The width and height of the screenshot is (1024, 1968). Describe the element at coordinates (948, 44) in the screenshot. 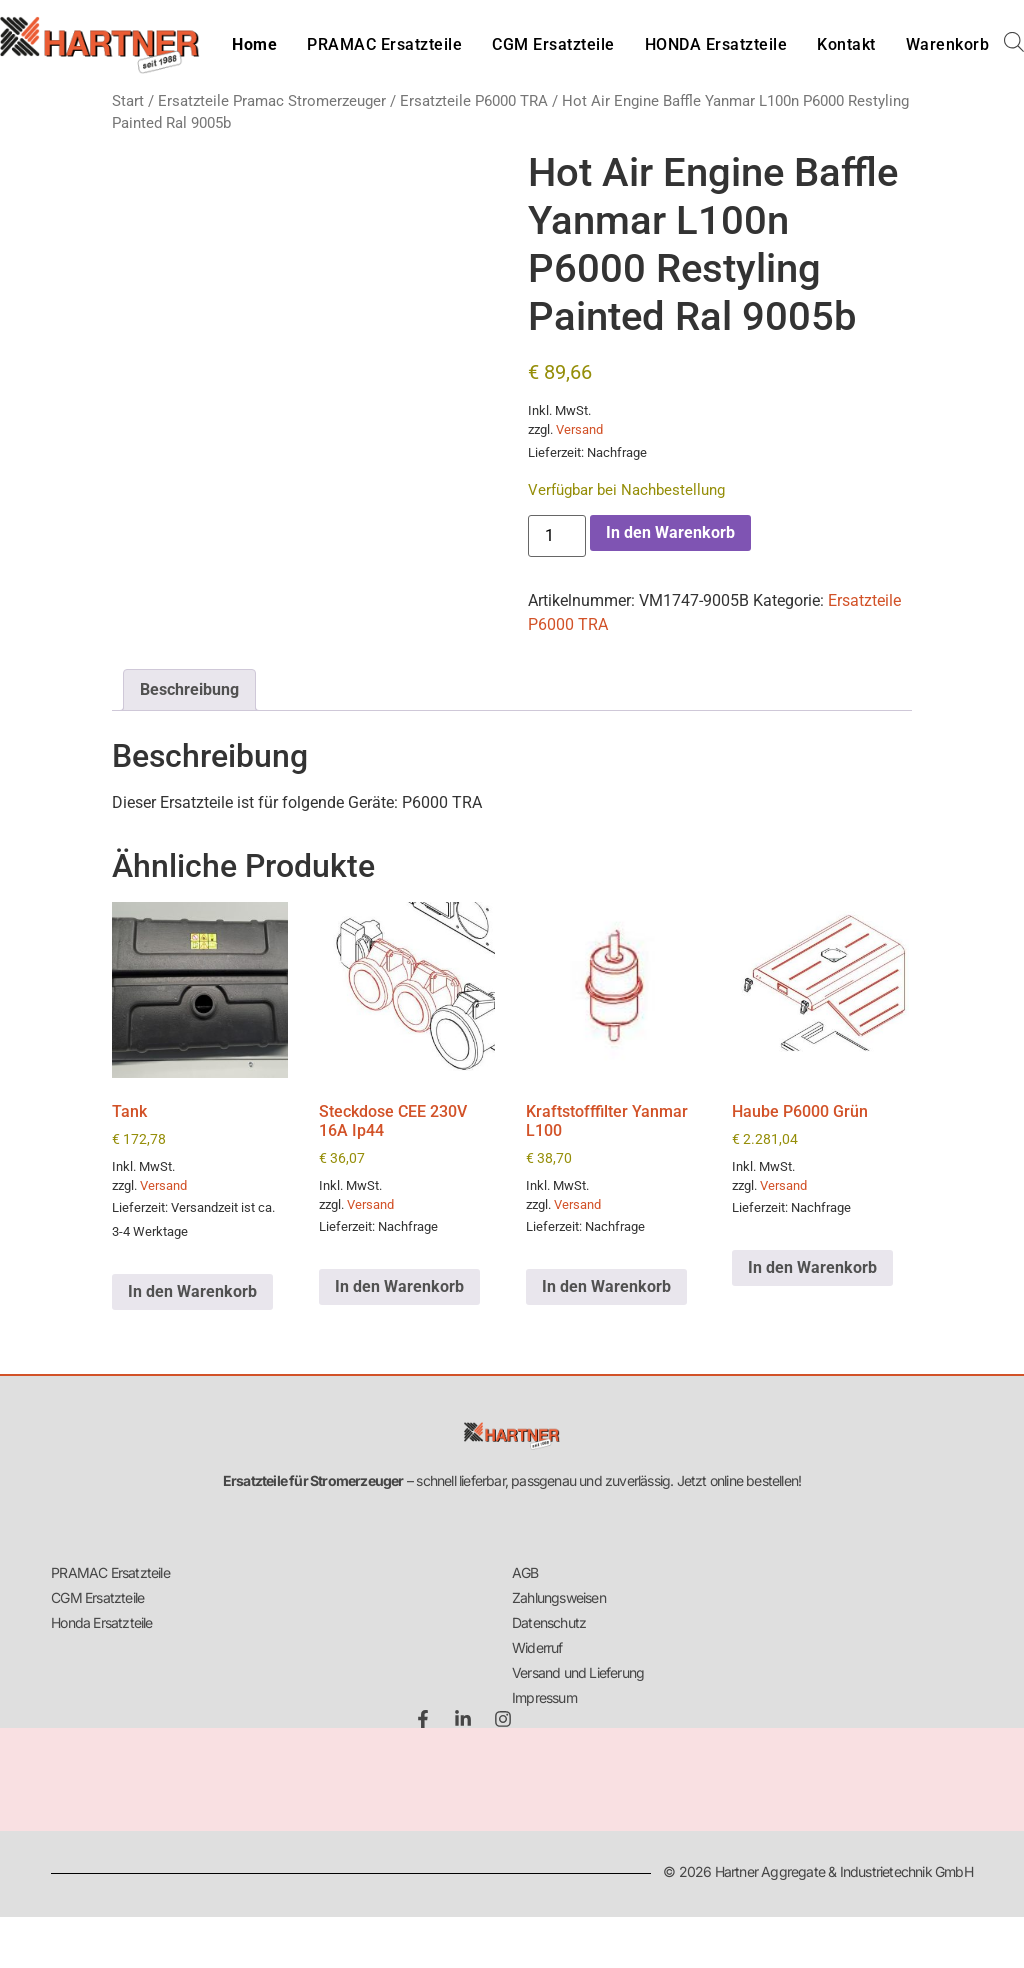

I see `Warenkorb` at that location.